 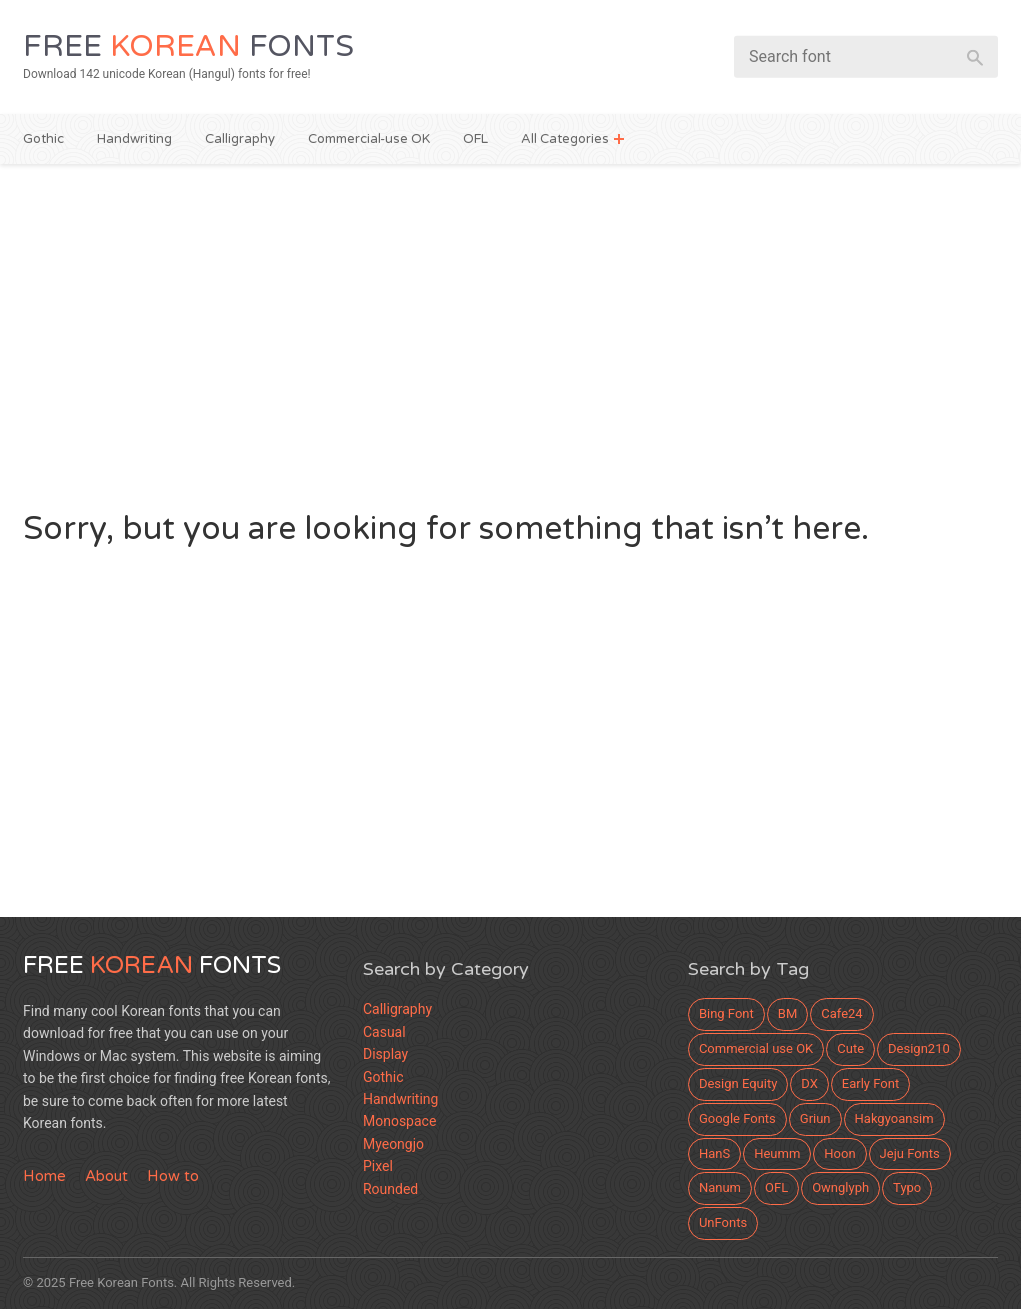 I want to click on Early Font, so click(x=870, y=1083).